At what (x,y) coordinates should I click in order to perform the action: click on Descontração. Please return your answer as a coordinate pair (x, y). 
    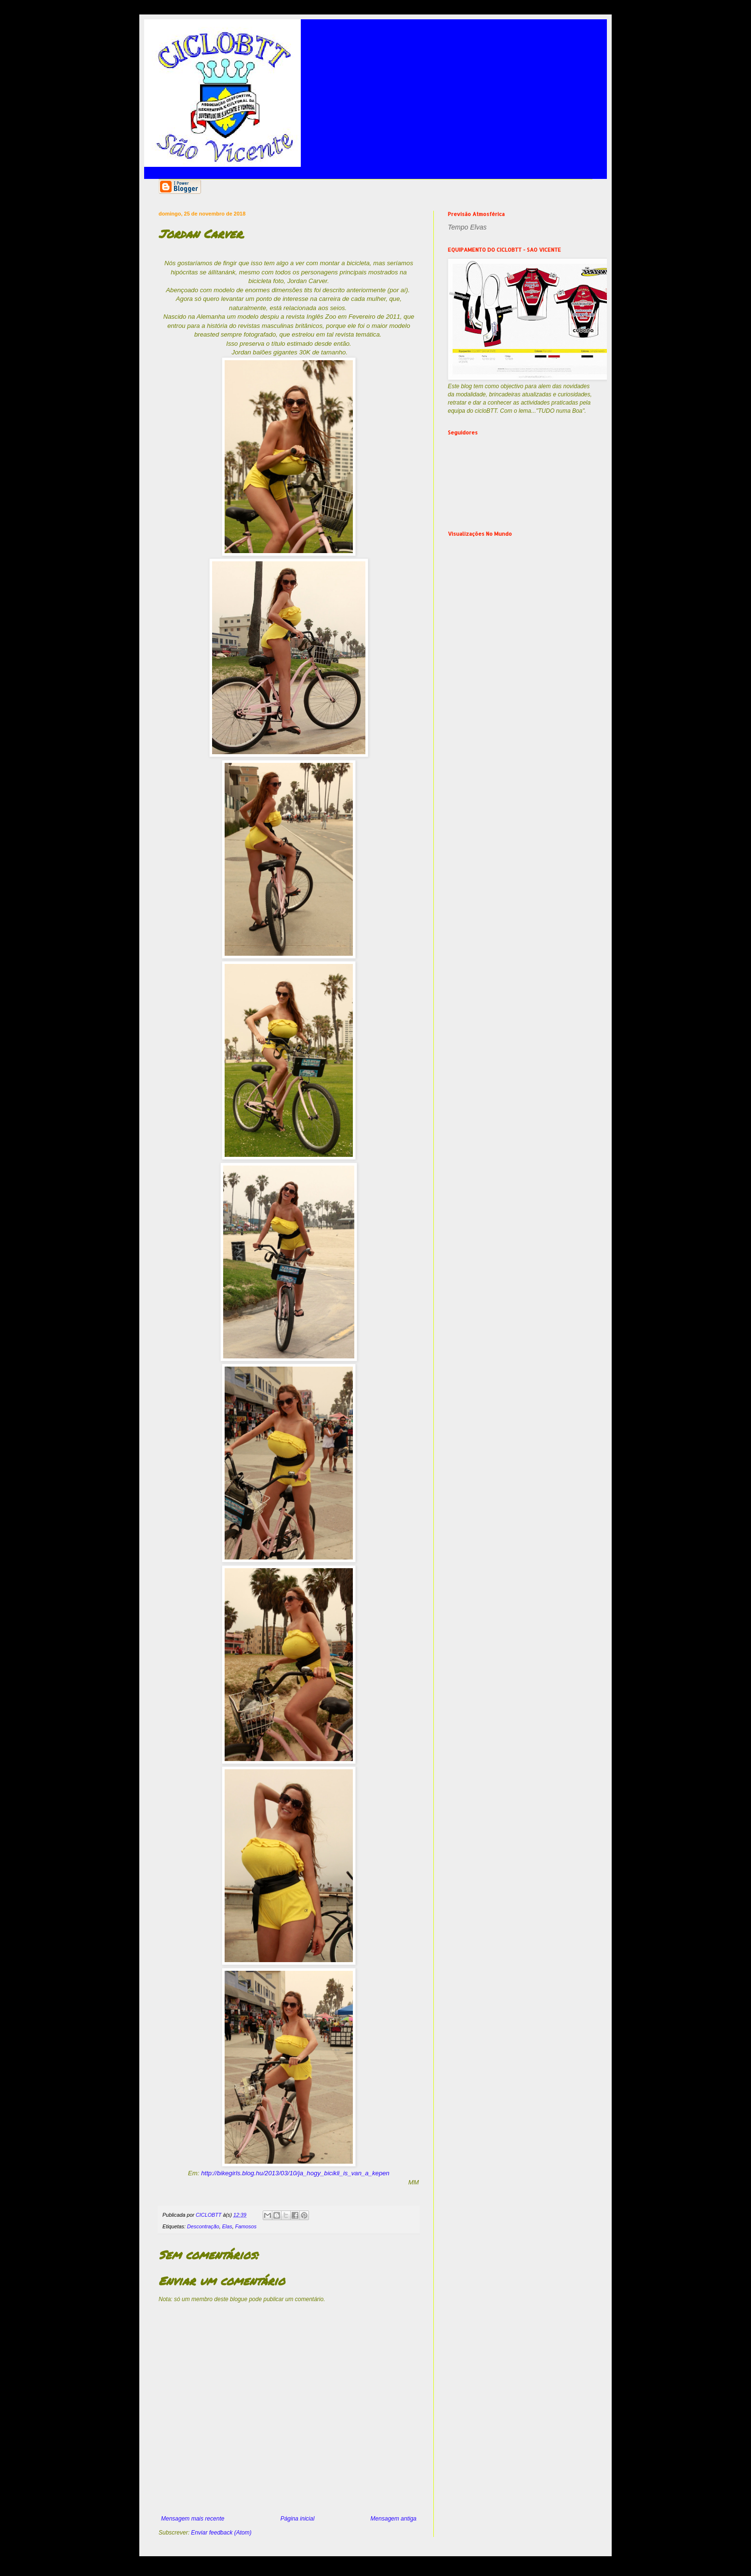
    Looking at the image, I should click on (203, 2226).